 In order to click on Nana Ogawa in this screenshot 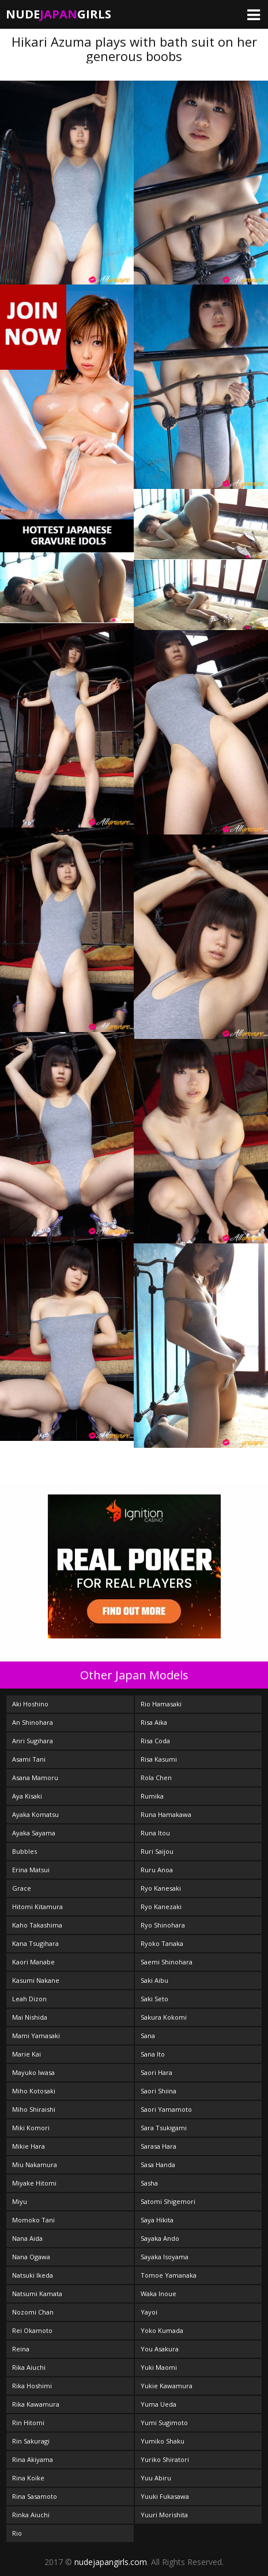, I will do `click(31, 2256)`.